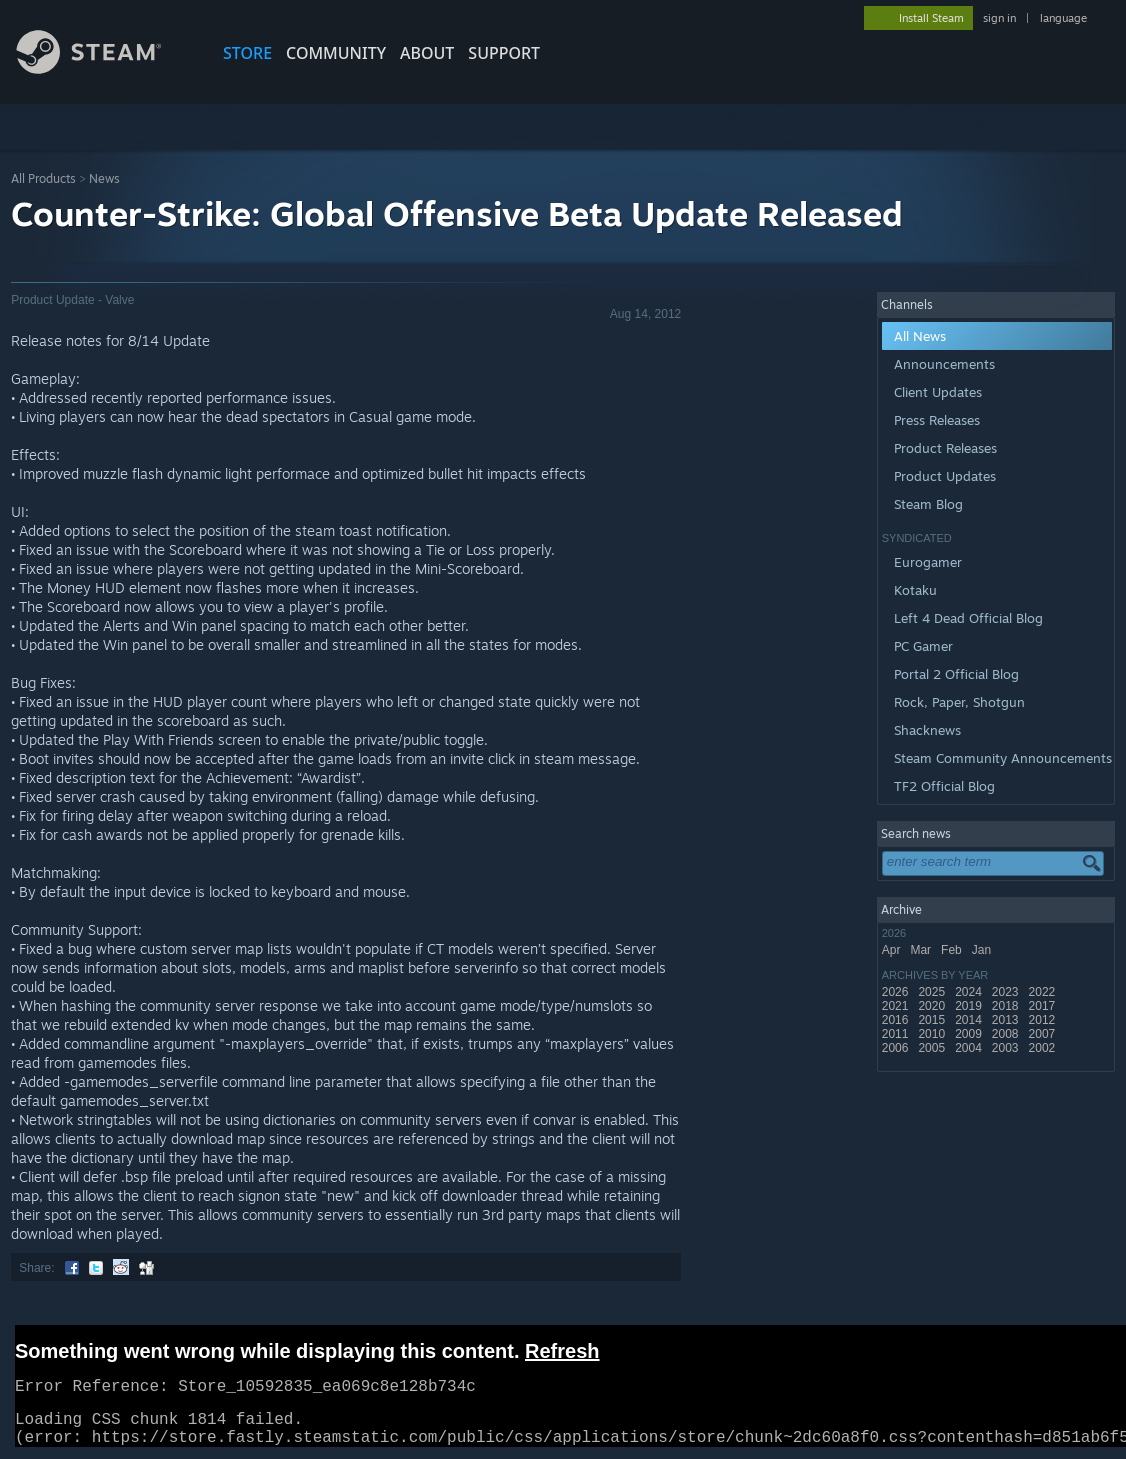  Describe the element at coordinates (933, 1006) in the screenshot. I see `2020` at that location.